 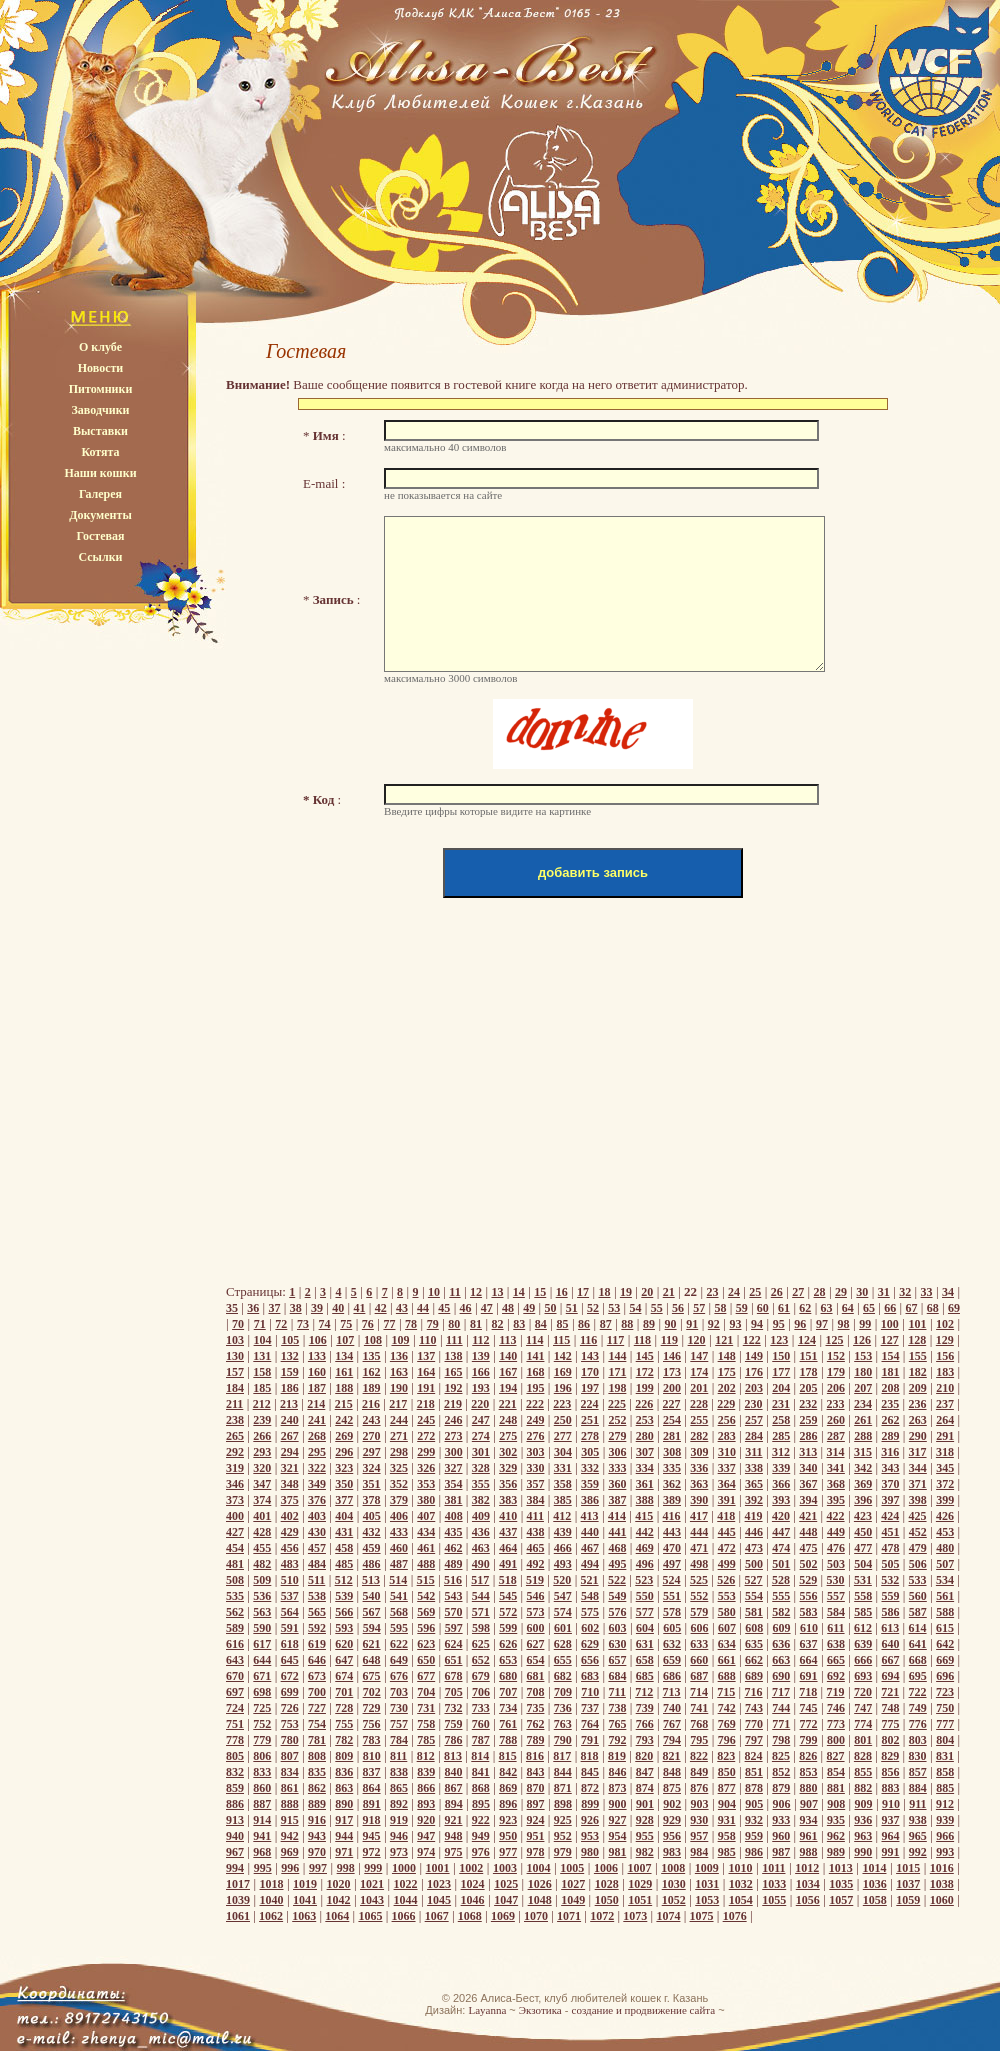 I want to click on 40, so click(x=338, y=1308).